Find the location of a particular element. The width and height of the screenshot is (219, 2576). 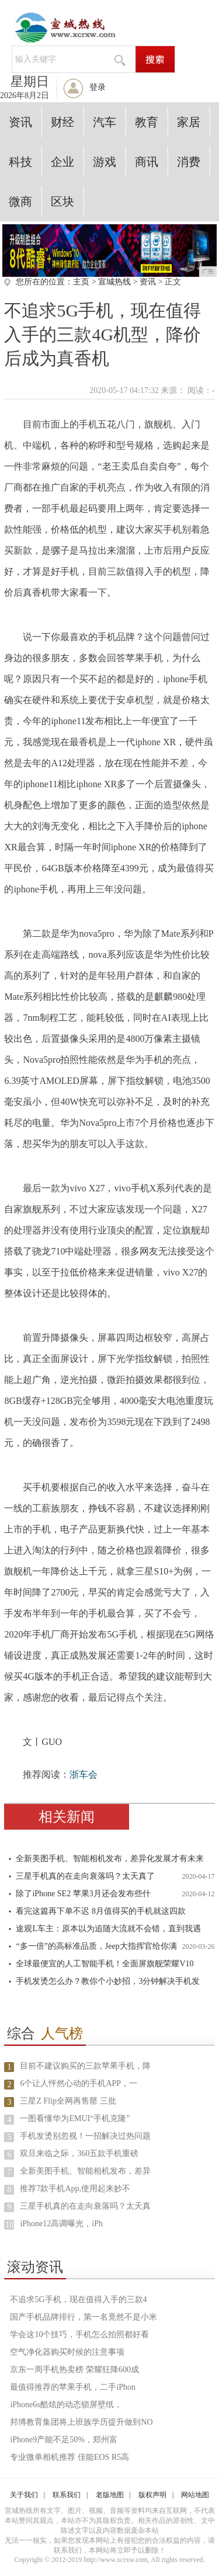

邦博教育集团将上班族学历提升做到NO is located at coordinates (81, 2422).